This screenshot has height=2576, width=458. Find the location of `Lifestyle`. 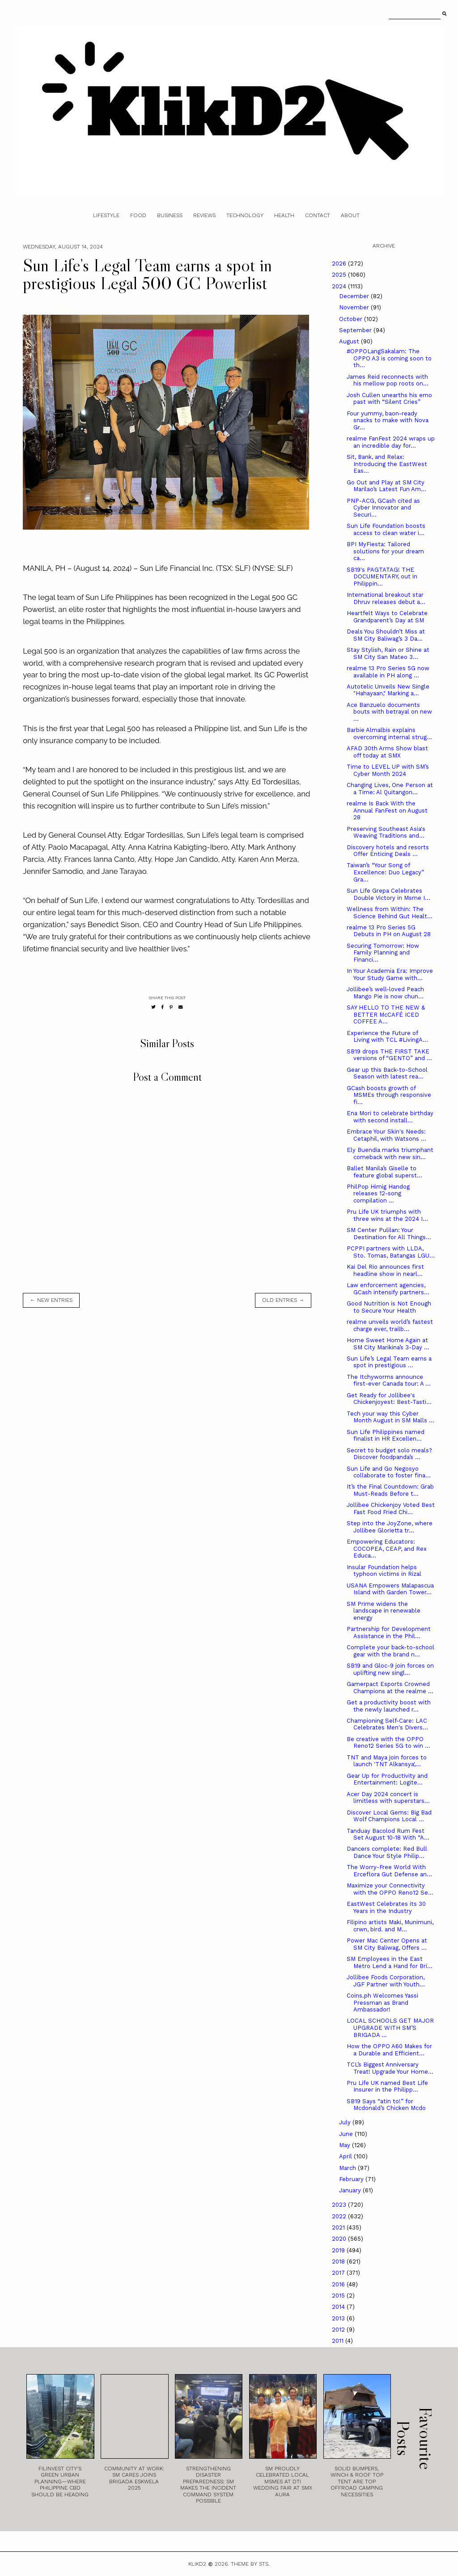

Lifestyle is located at coordinates (106, 215).